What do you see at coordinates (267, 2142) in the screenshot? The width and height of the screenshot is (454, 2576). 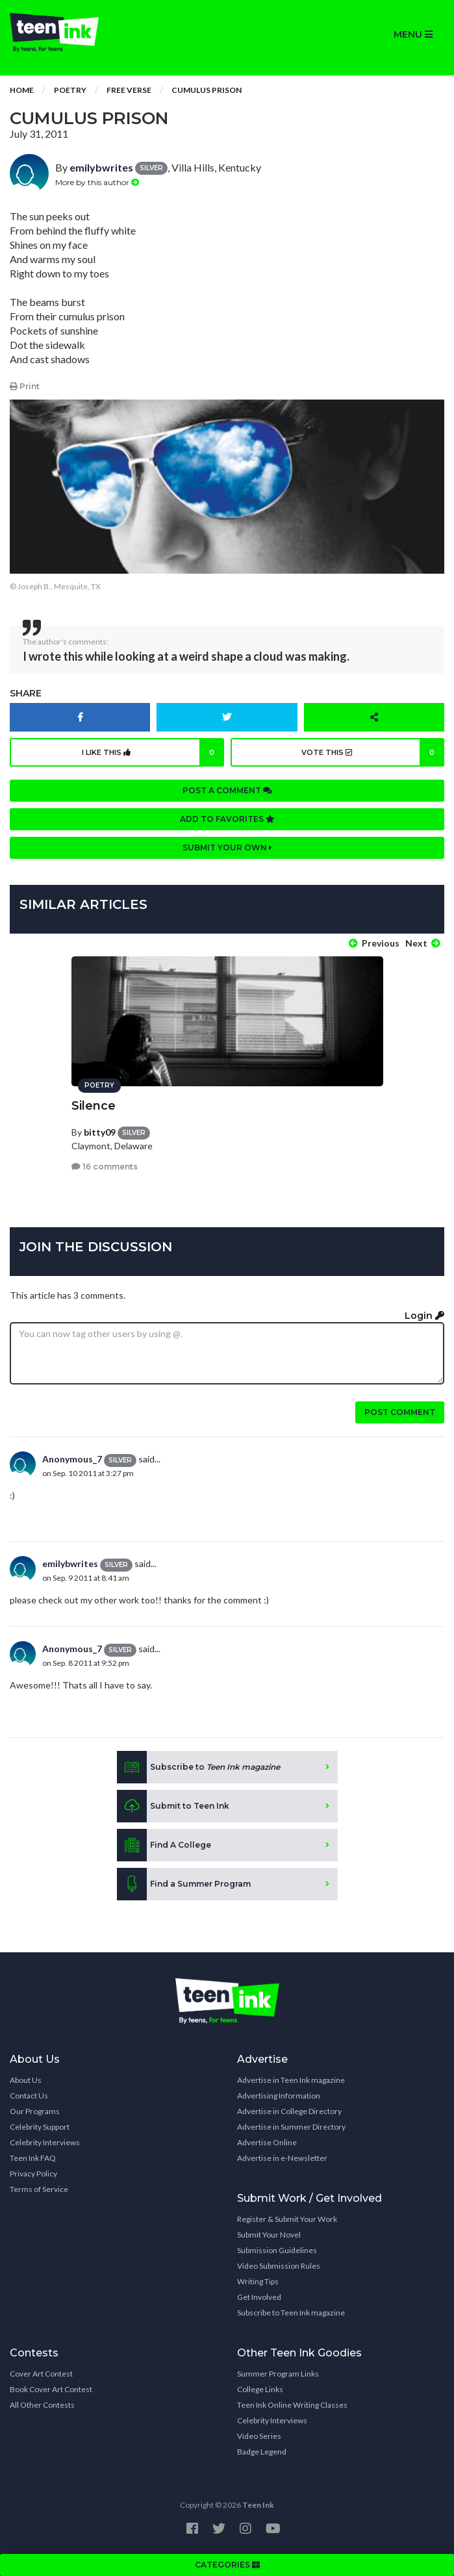 I see `Advertise Online` at bounding box center [267, 2142].